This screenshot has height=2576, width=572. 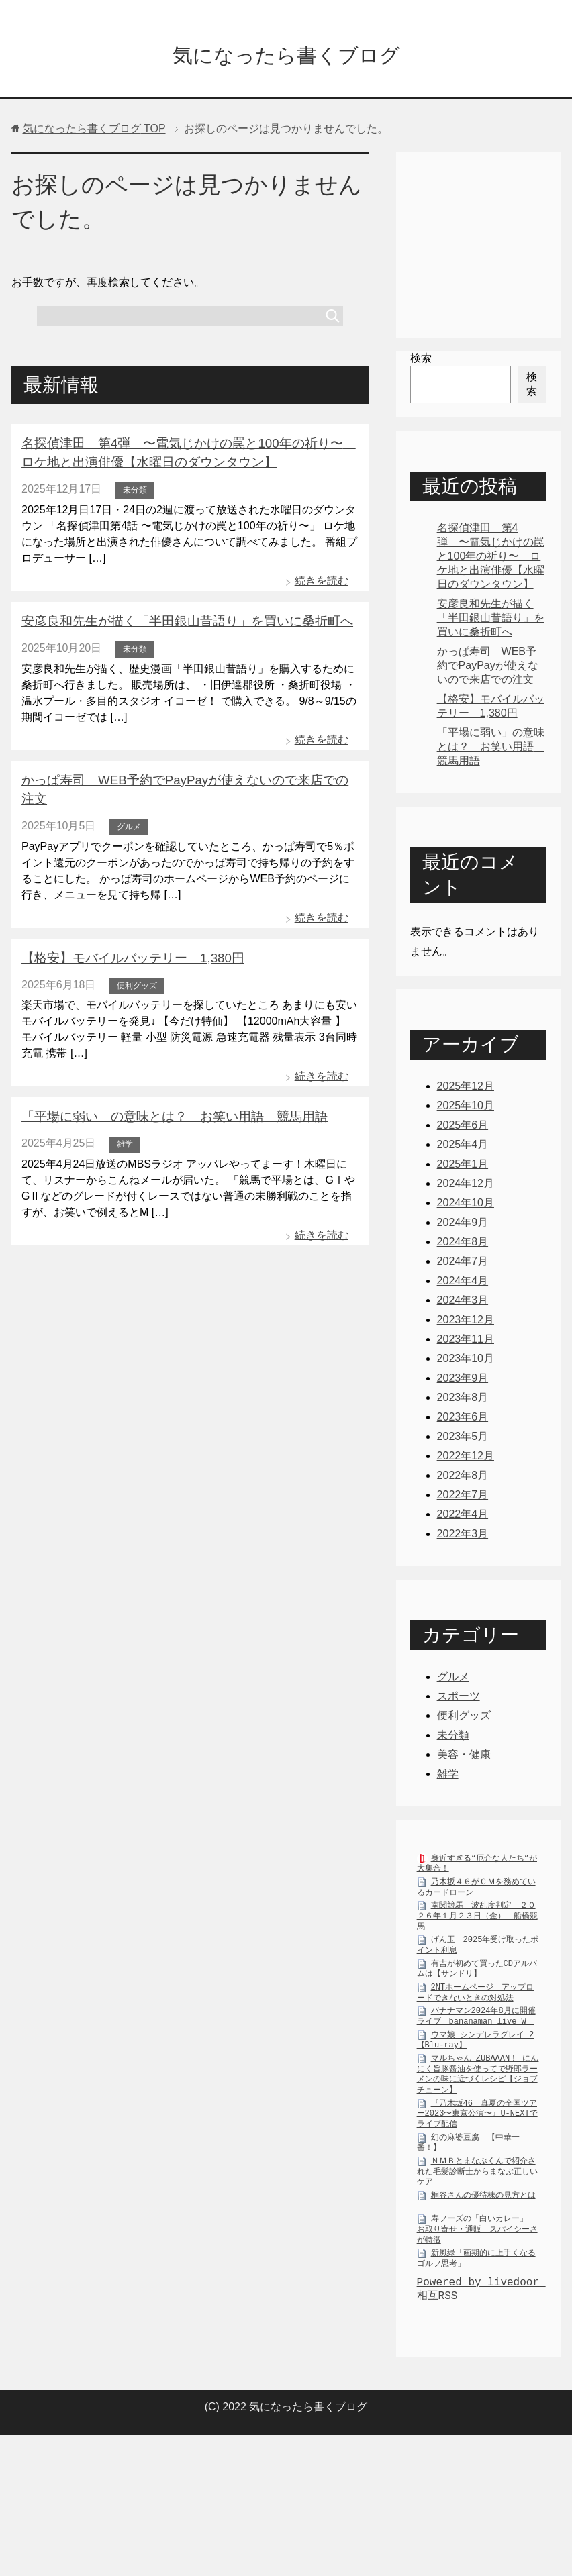 What do you see at coordinates (463, 1498) in the screenshot?
I see `2022年7月` at bounding box center [463, 1498].